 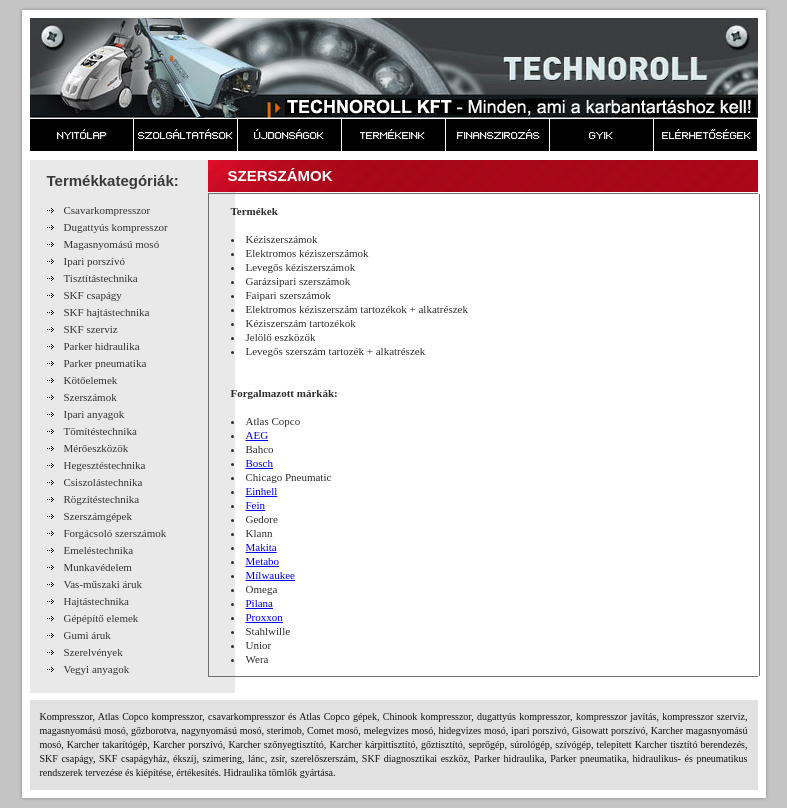 What do you see at coordinates (97, 669) in the screenshot?
I see `Vegyi anyagok` at bounding box center [97, 669].